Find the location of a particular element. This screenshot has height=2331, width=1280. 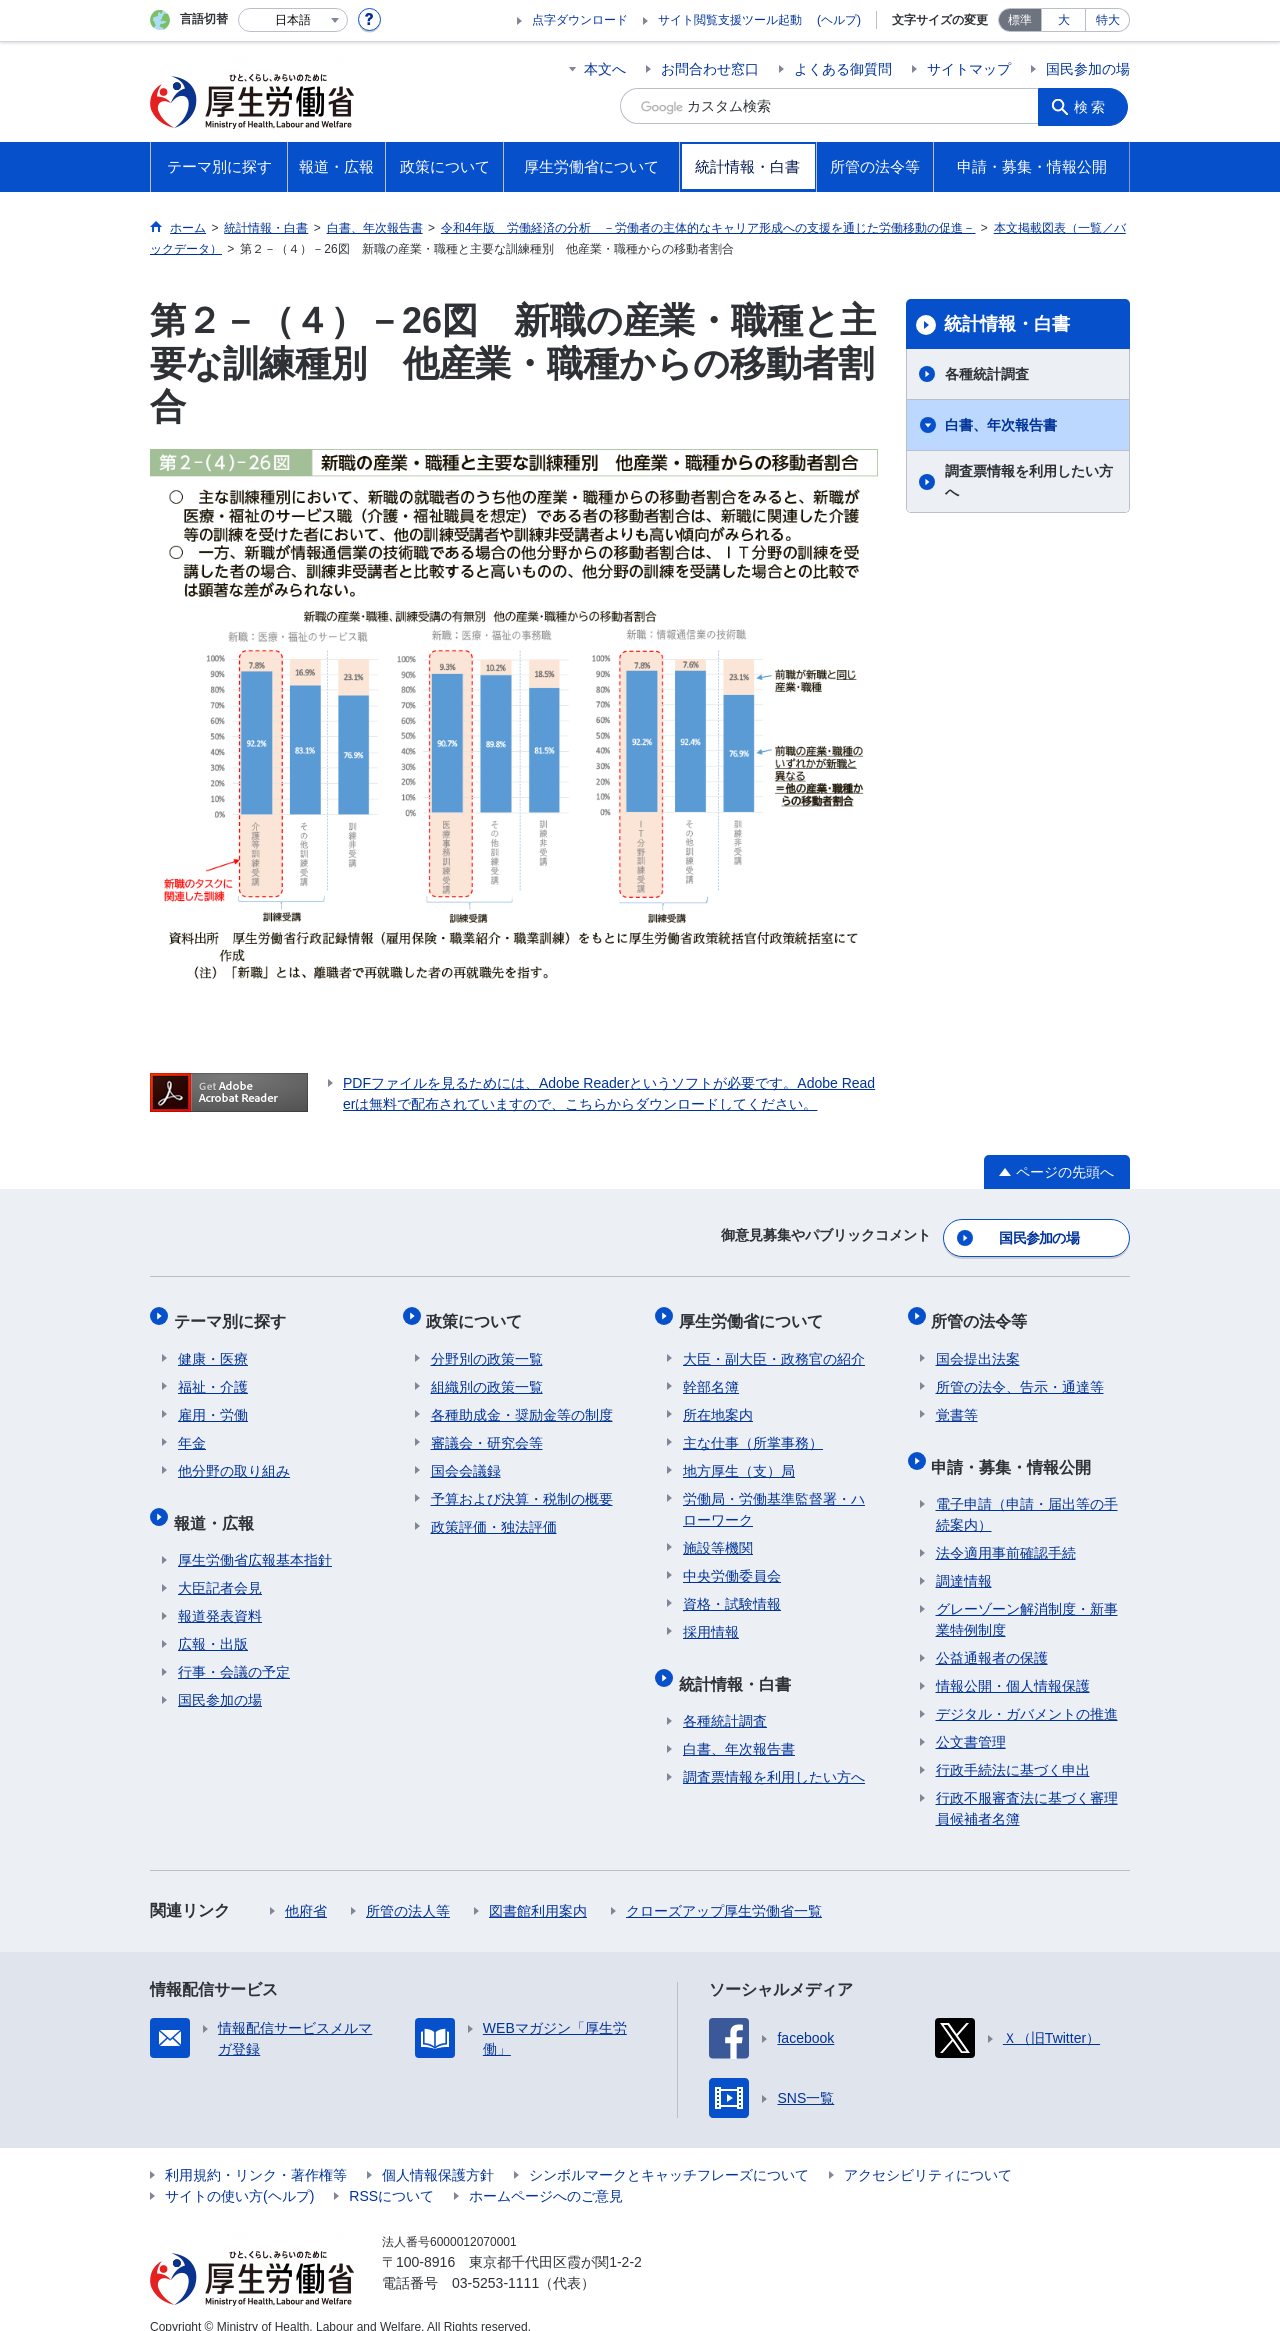

法令適用事前確認手続 is located at coordinates (1006, 1531).